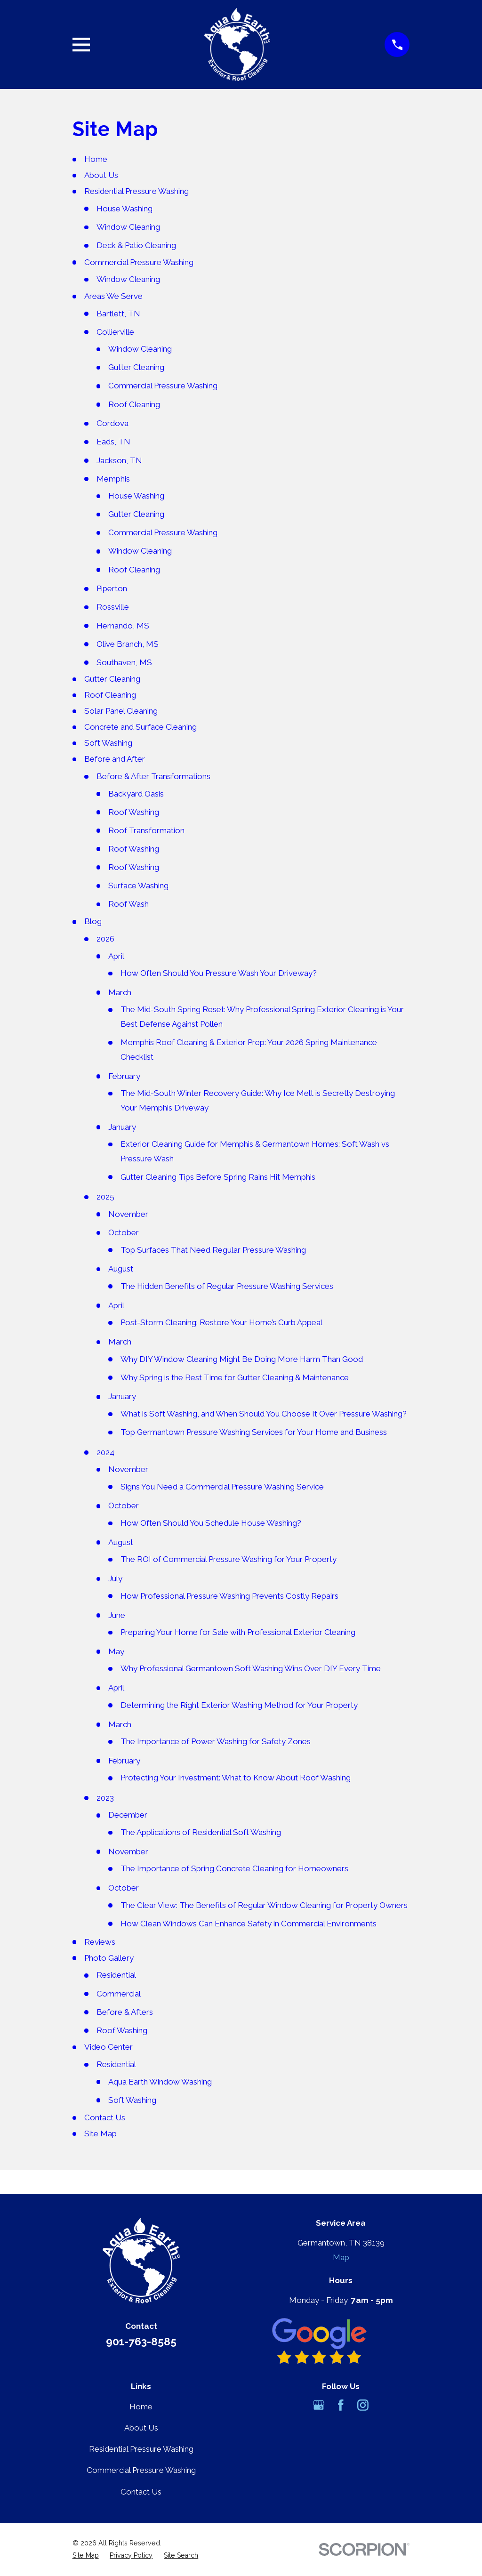 The image size is (482, 2576). What do you see at coordinates (116, 956) in the screenshot?
I see `April` at bounding box center [116, 956].